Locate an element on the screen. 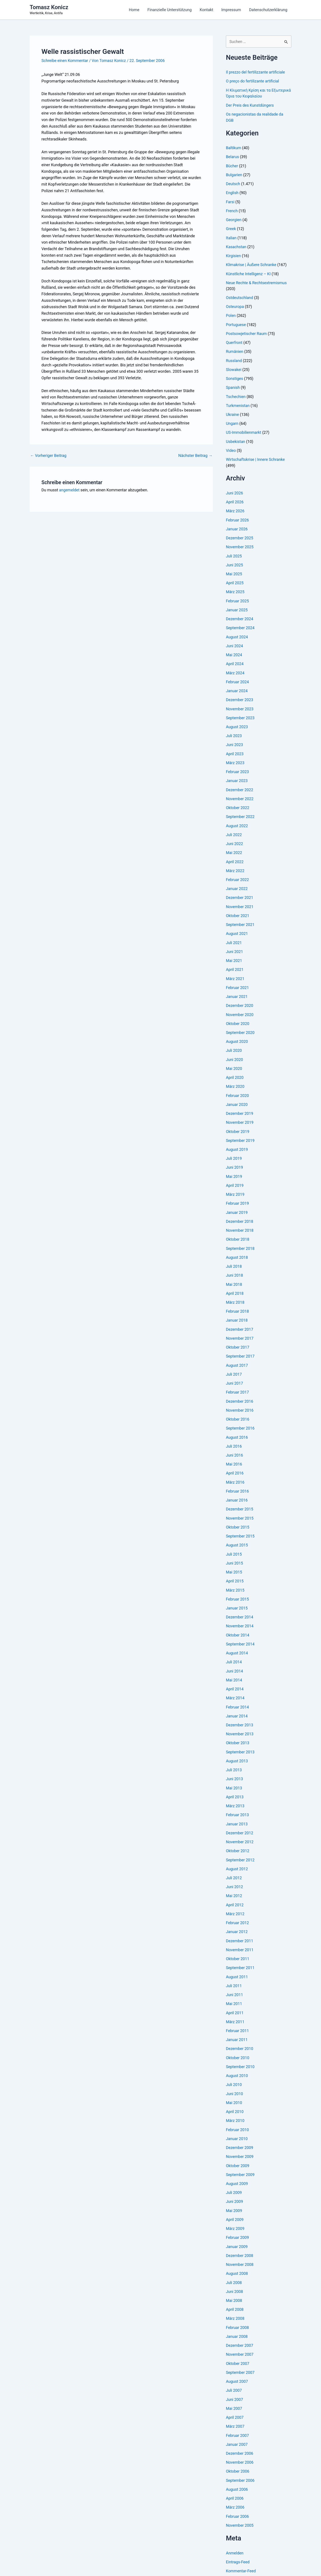  Oktober 2021 is located at coordinates (237, 901).